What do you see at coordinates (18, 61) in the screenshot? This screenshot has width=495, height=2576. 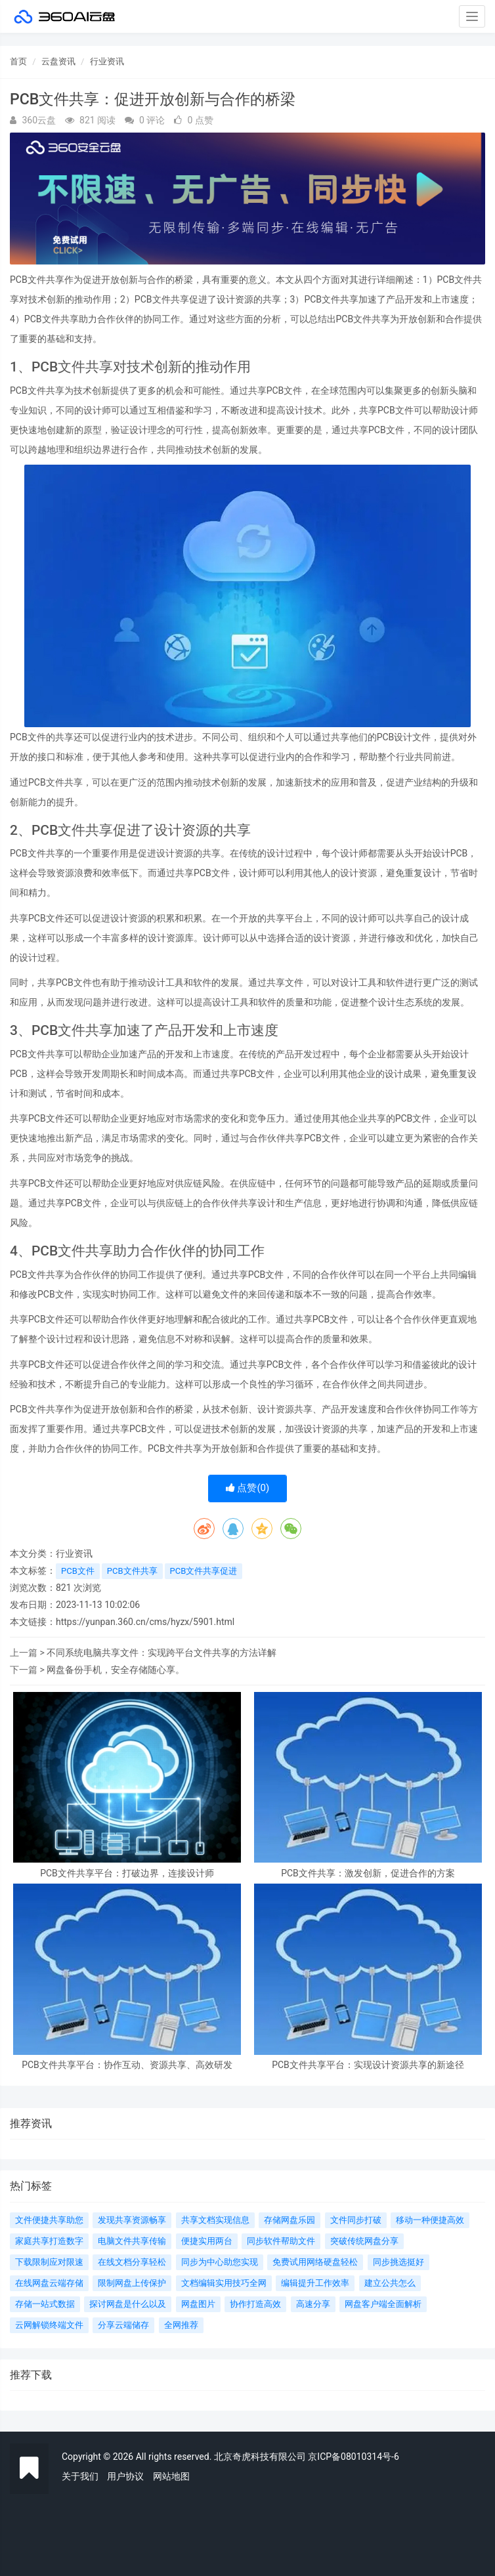 I see `首页` at bounding box center [18, 61].